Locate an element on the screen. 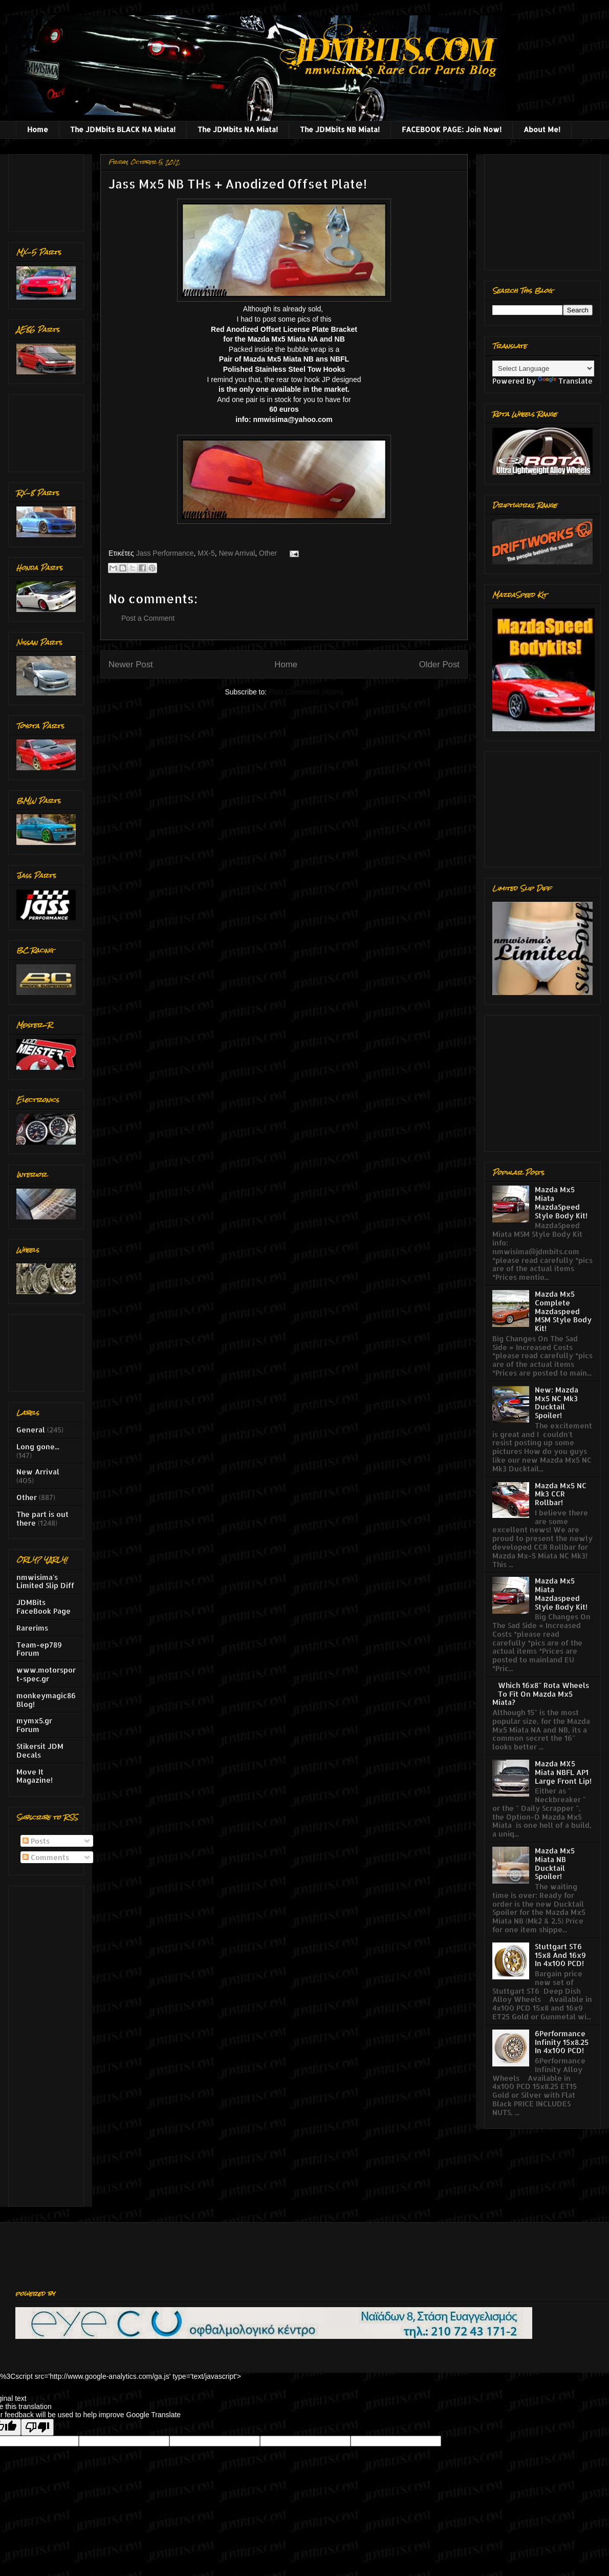  Mazda Mx5 Complete Mazdaspeed MSM Style Body Kit! is located at coordinates (563, 1311).